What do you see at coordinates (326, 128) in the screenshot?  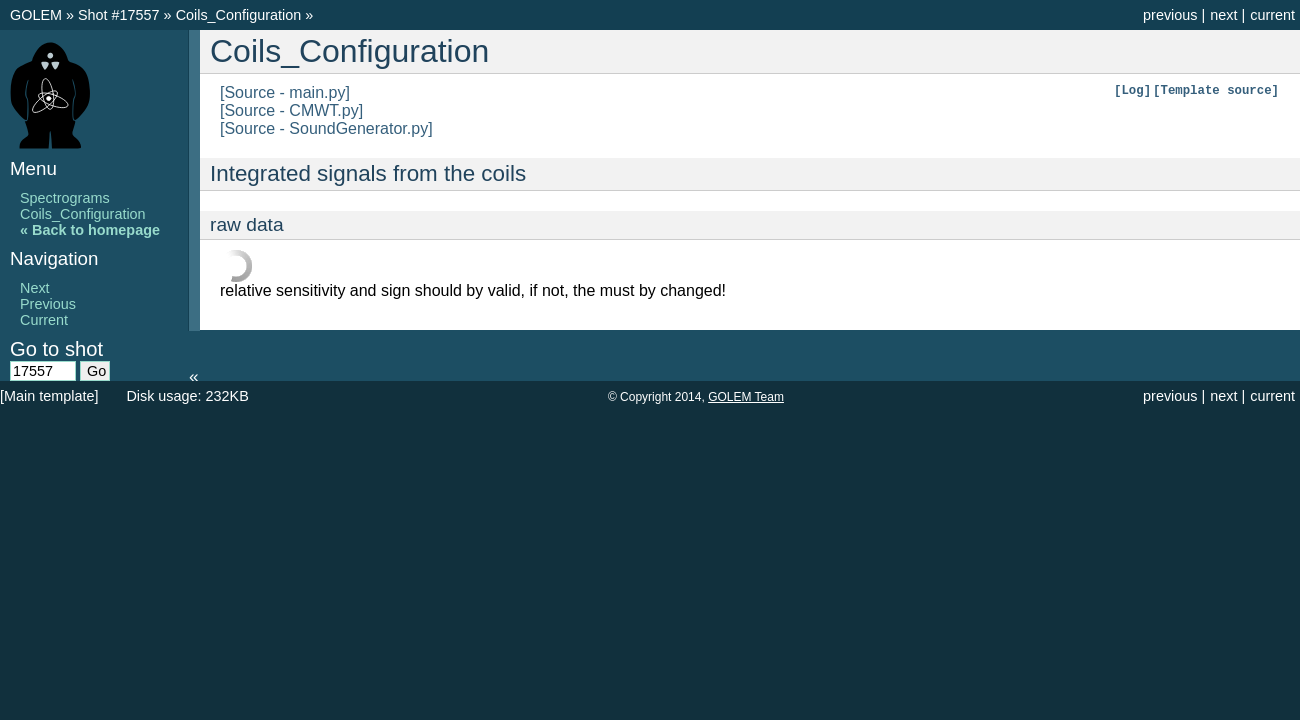 I see `[Source - SoundGenerator.py]` at bounding box center [326, 128].